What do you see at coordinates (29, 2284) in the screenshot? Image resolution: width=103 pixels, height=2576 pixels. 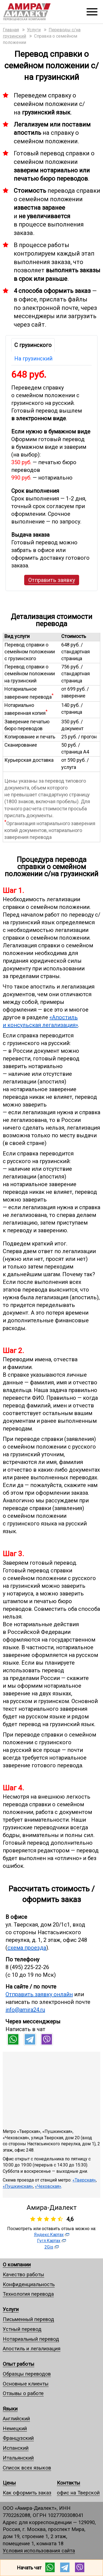 I see `Конфиденциальность` at bounding box center [29, 2284].